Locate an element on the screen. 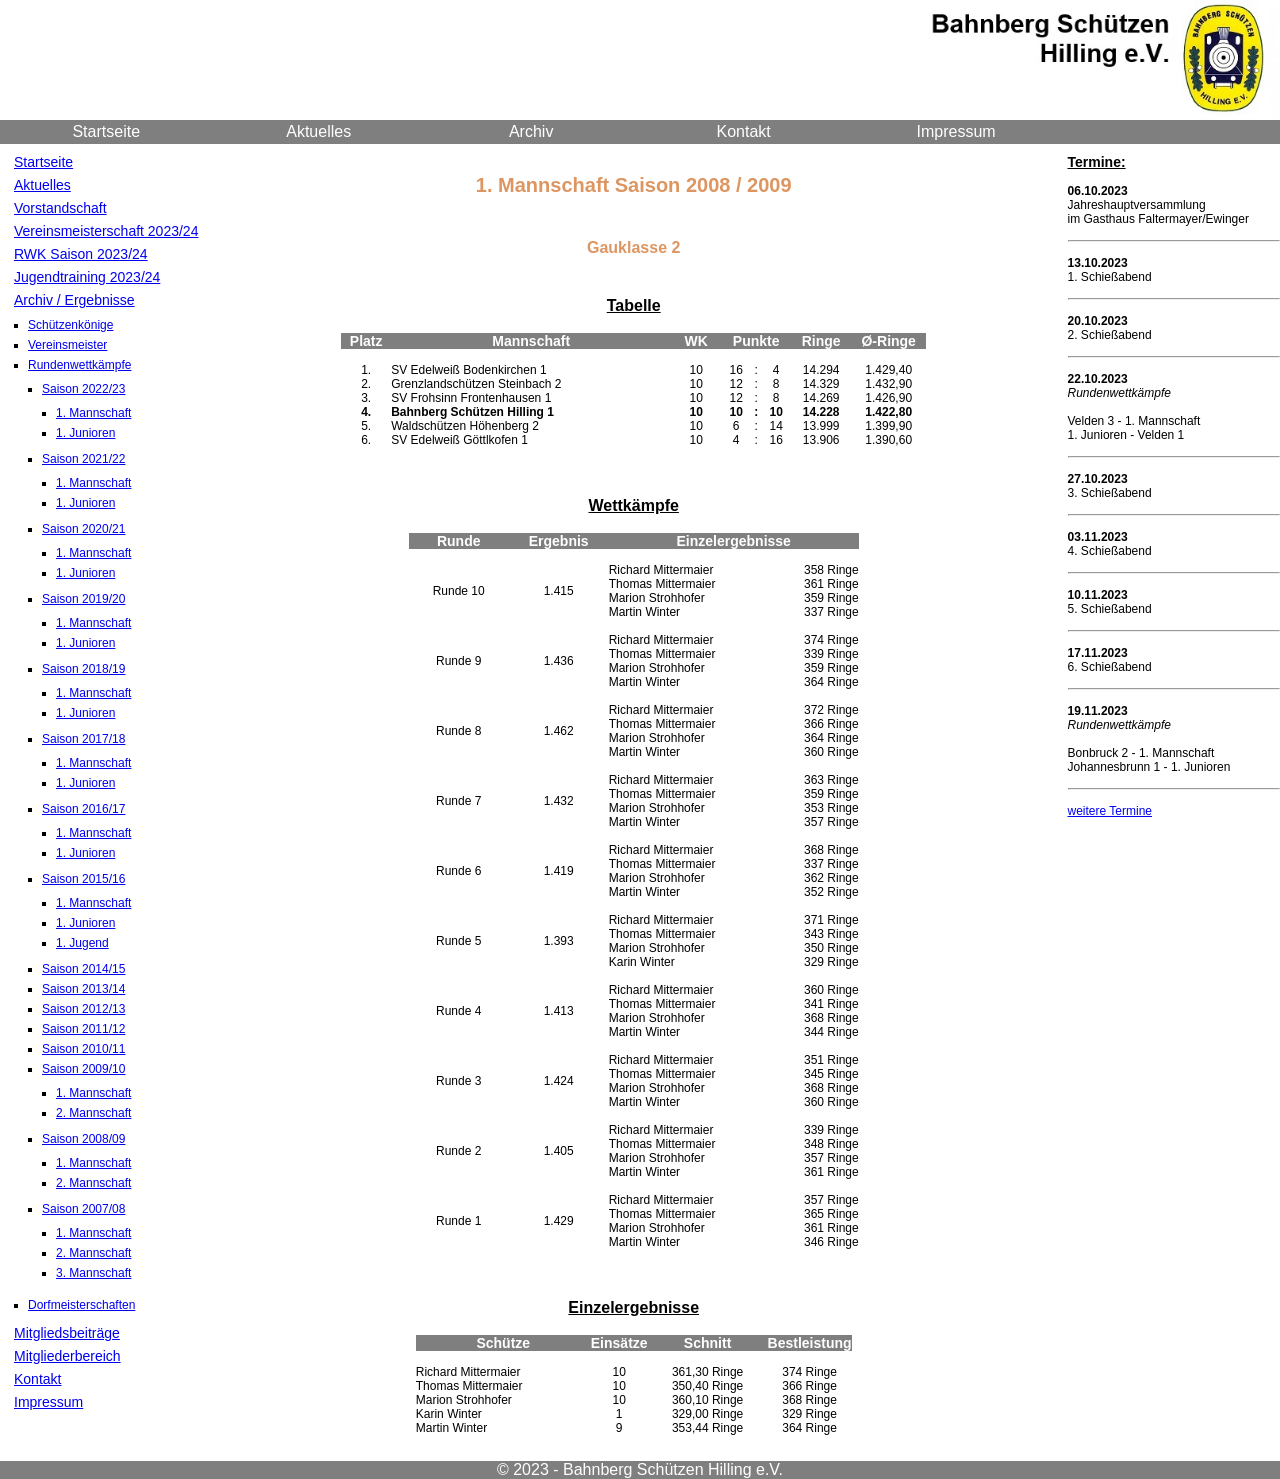 Image resolution: width=1280 pixels, height=1479 pixels. Aktuelles is located at coordinates (318, 131).